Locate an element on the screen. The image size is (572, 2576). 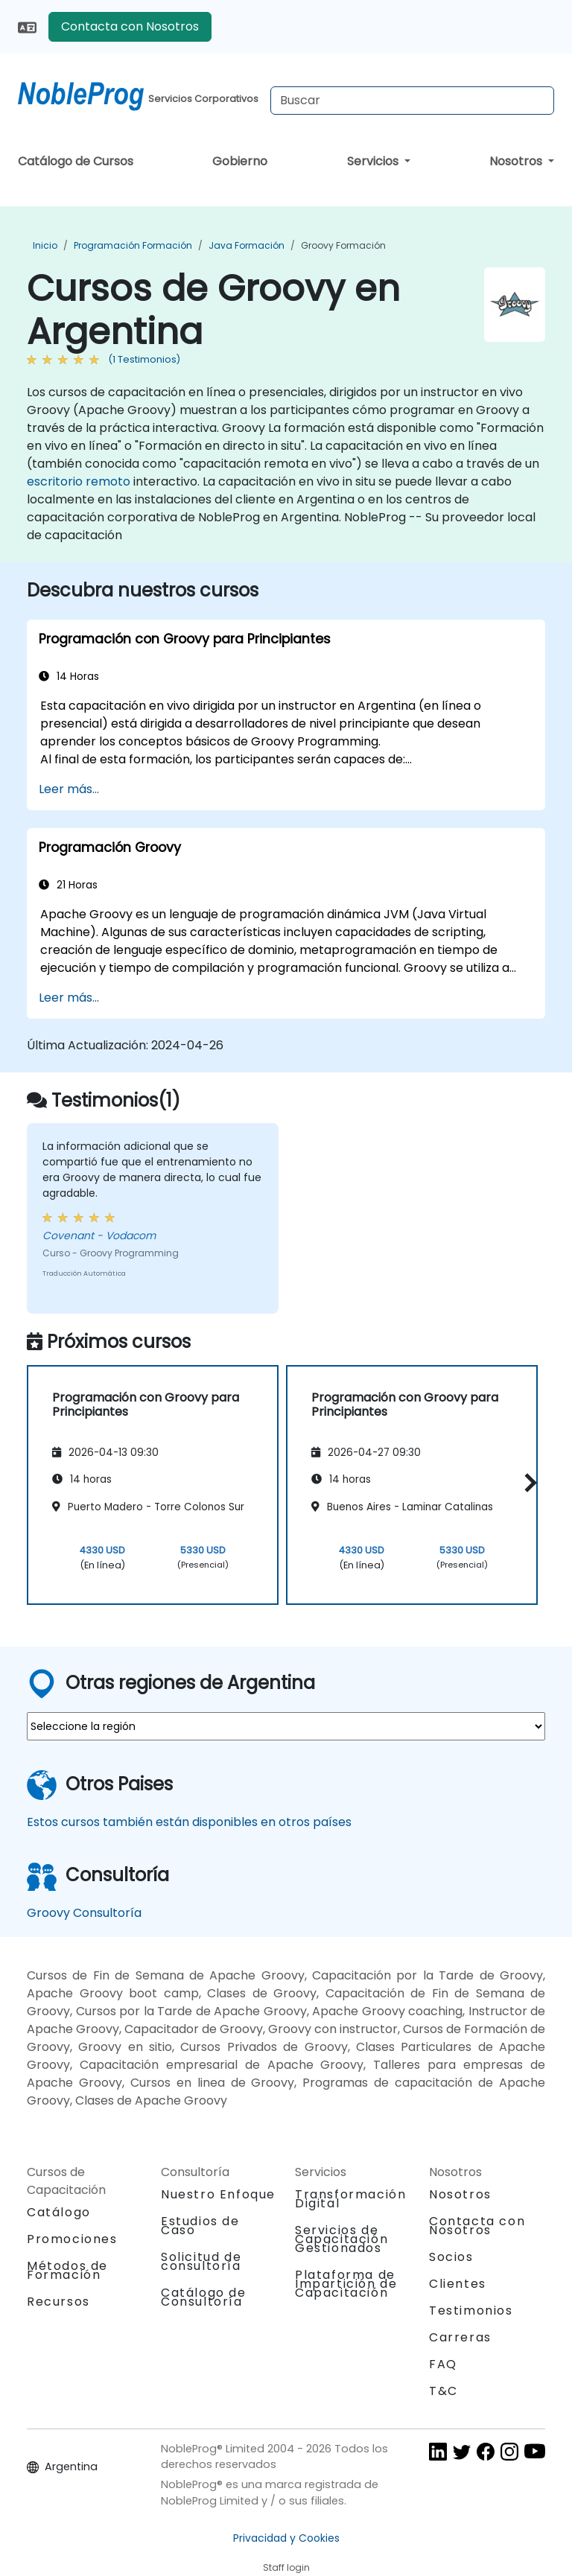
Groovy Consultoría is located at coordinates (84, 1912).